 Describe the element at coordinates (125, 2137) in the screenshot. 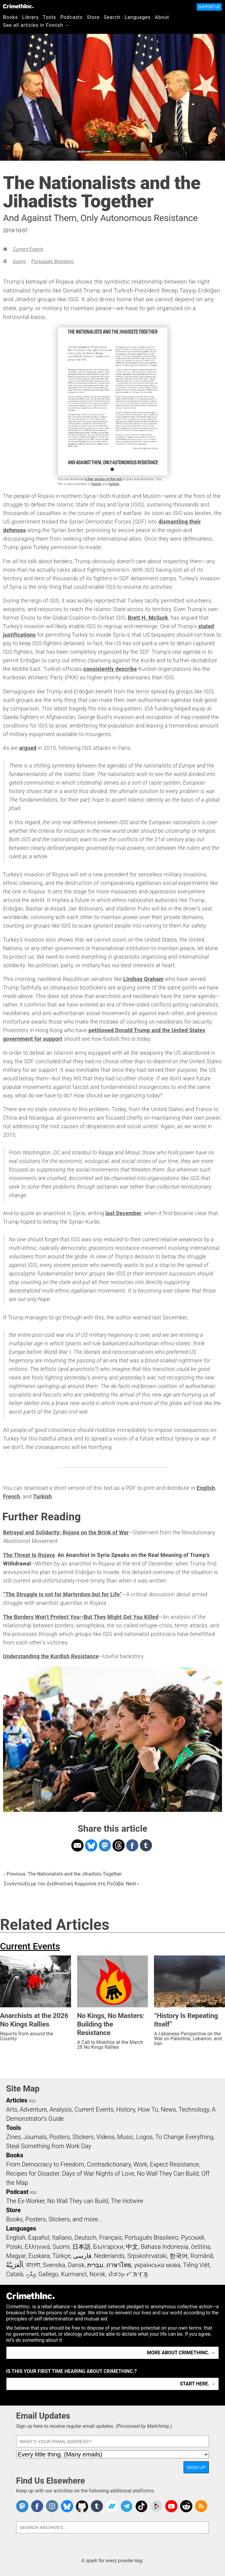

I see `Music` at that location.